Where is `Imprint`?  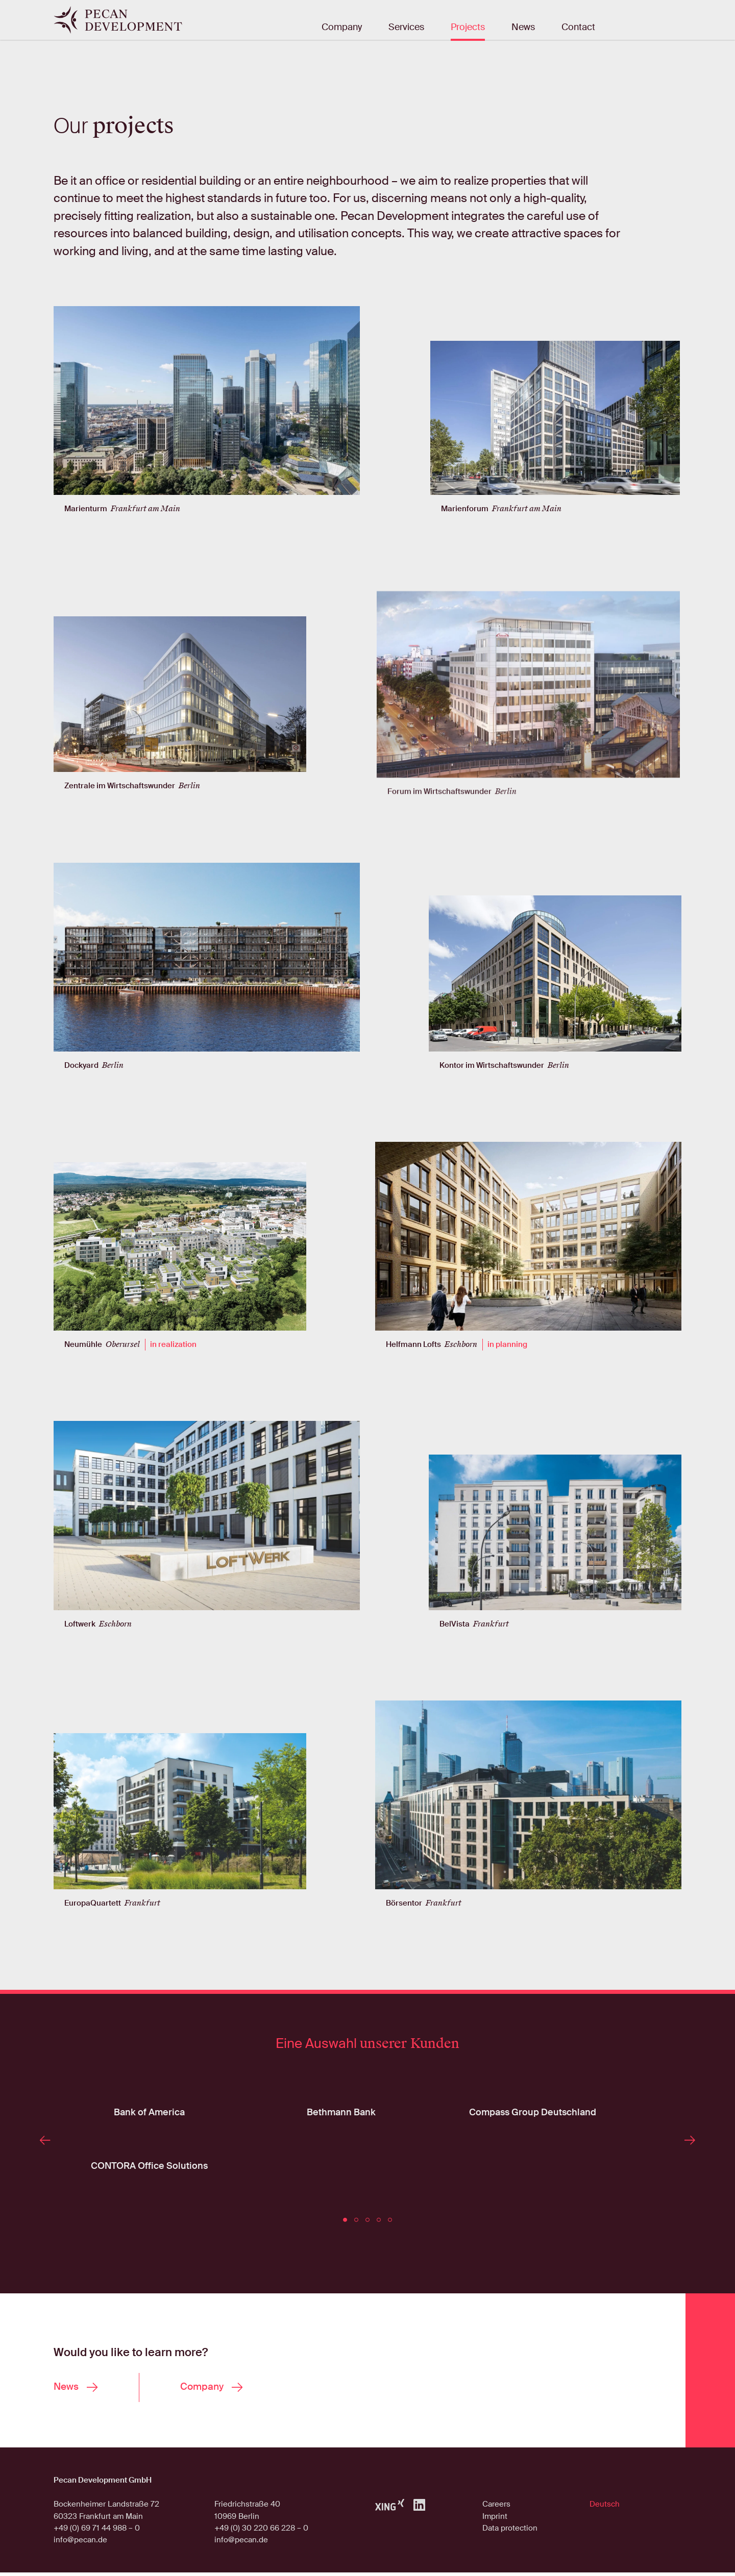 Imprint is located at coordinates (494, 2519).